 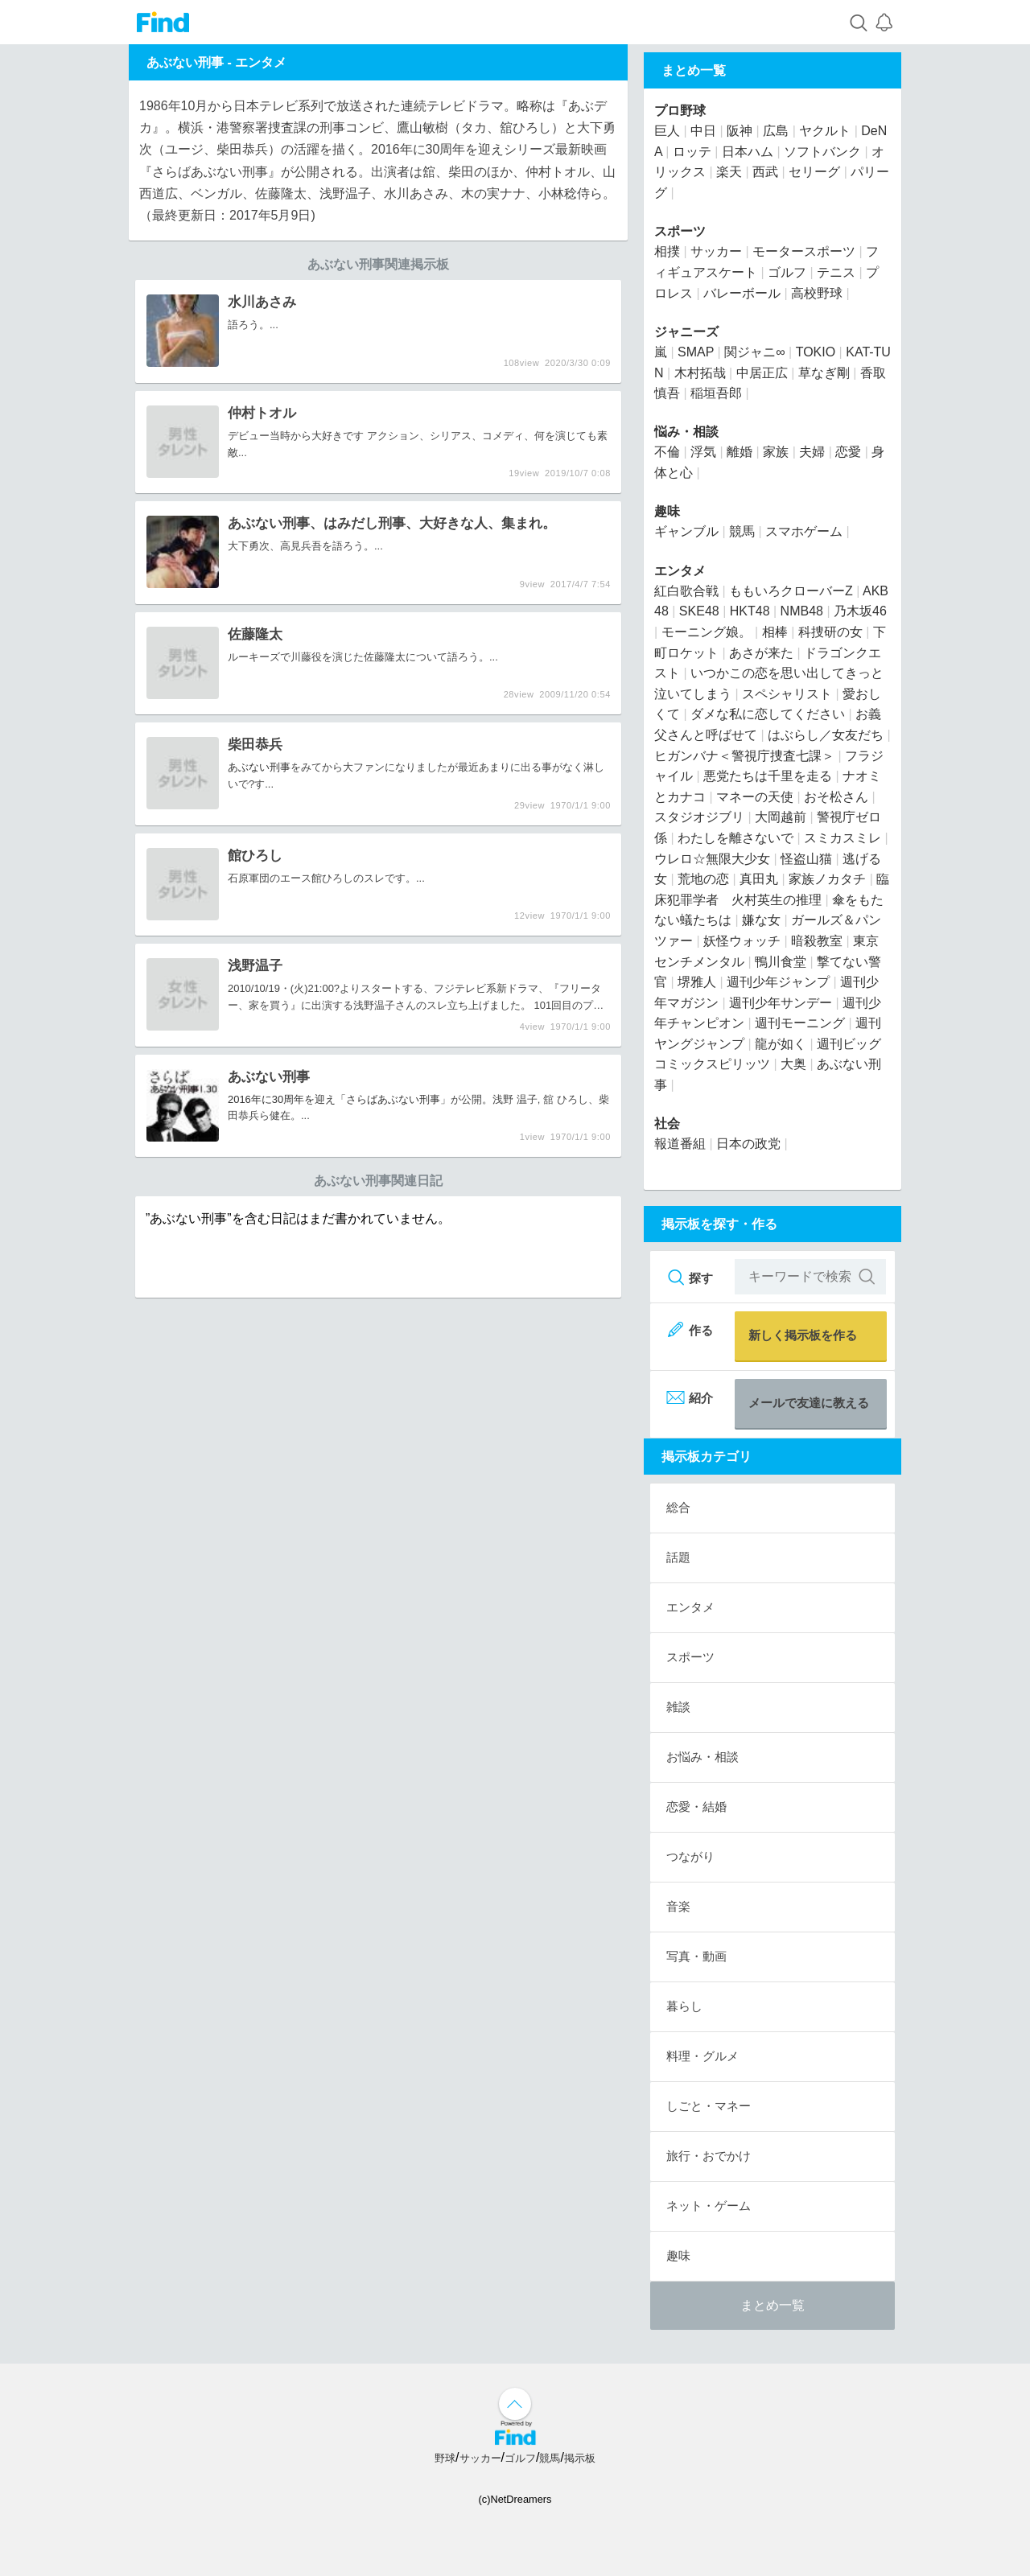 What do you see at coordinates (735, 838) in the screenshot?
I see `わたしを離さないで` at bounding box center [735, 838].